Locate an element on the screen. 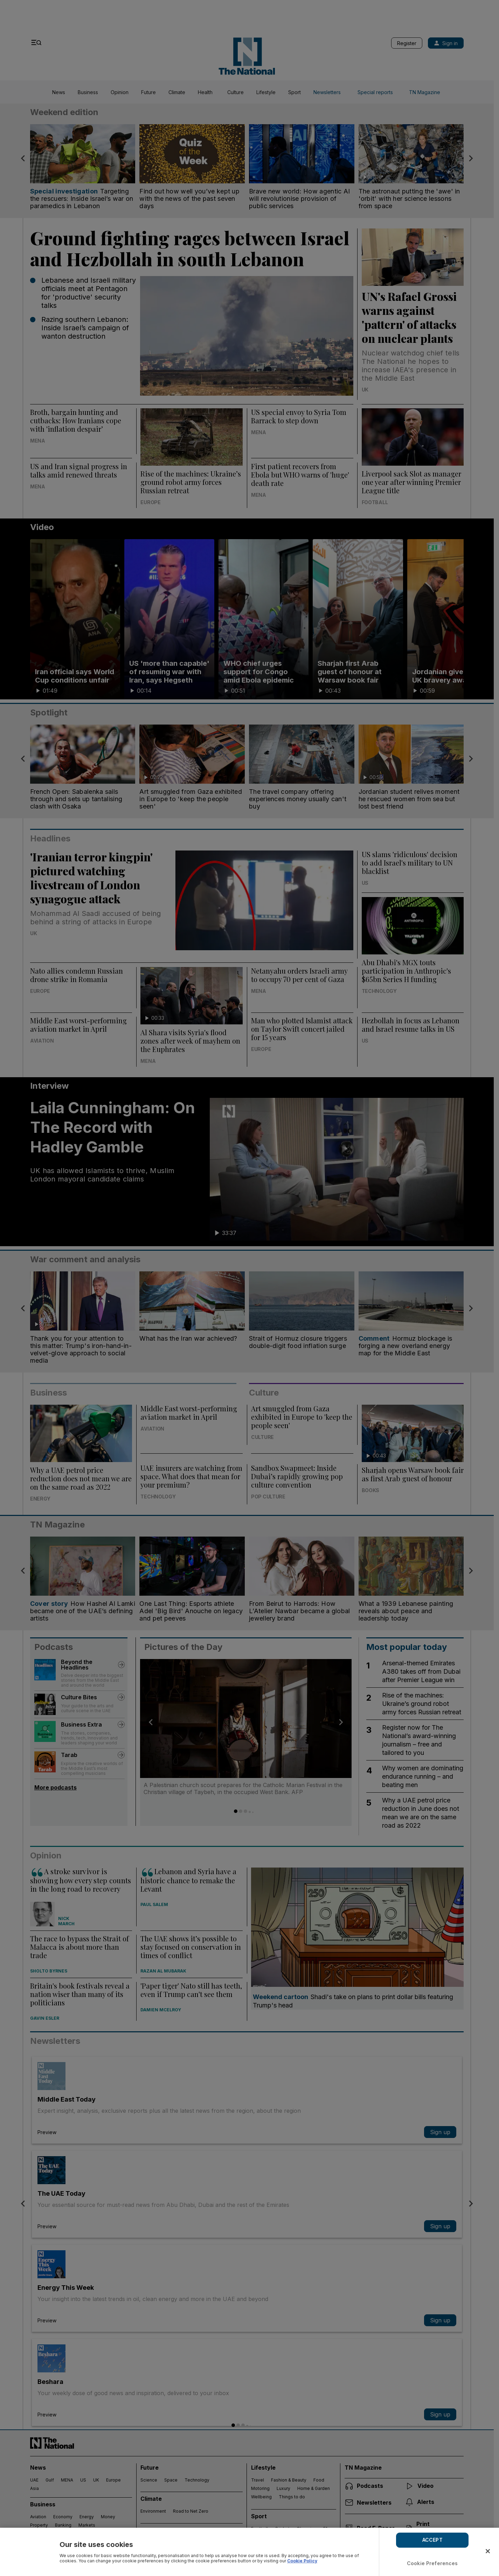 This screenshot has width=499, height=2576. Cookie Preferences [Cookie Preferences, Opens the preference center dialog] is located at coordinates (432, 2563).